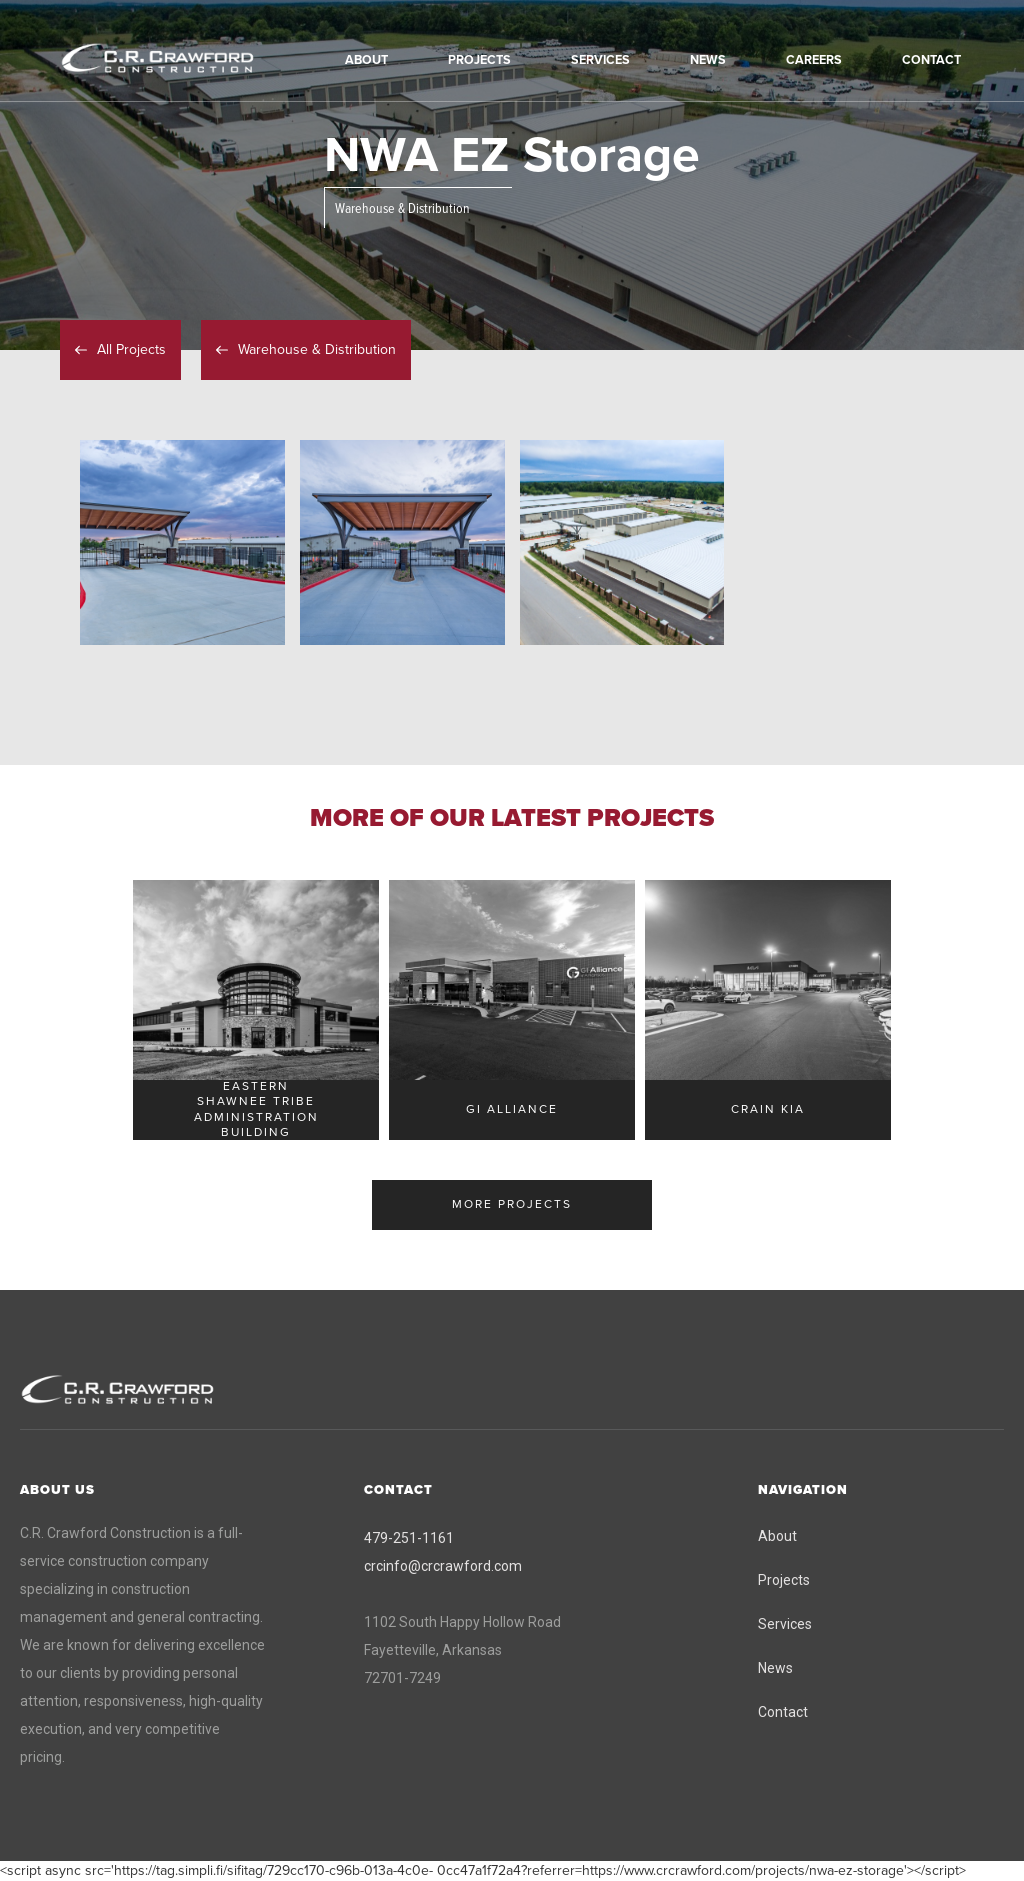 This screenshot has height=1881, width=1024. I want to click on News, so click(775, 1668).